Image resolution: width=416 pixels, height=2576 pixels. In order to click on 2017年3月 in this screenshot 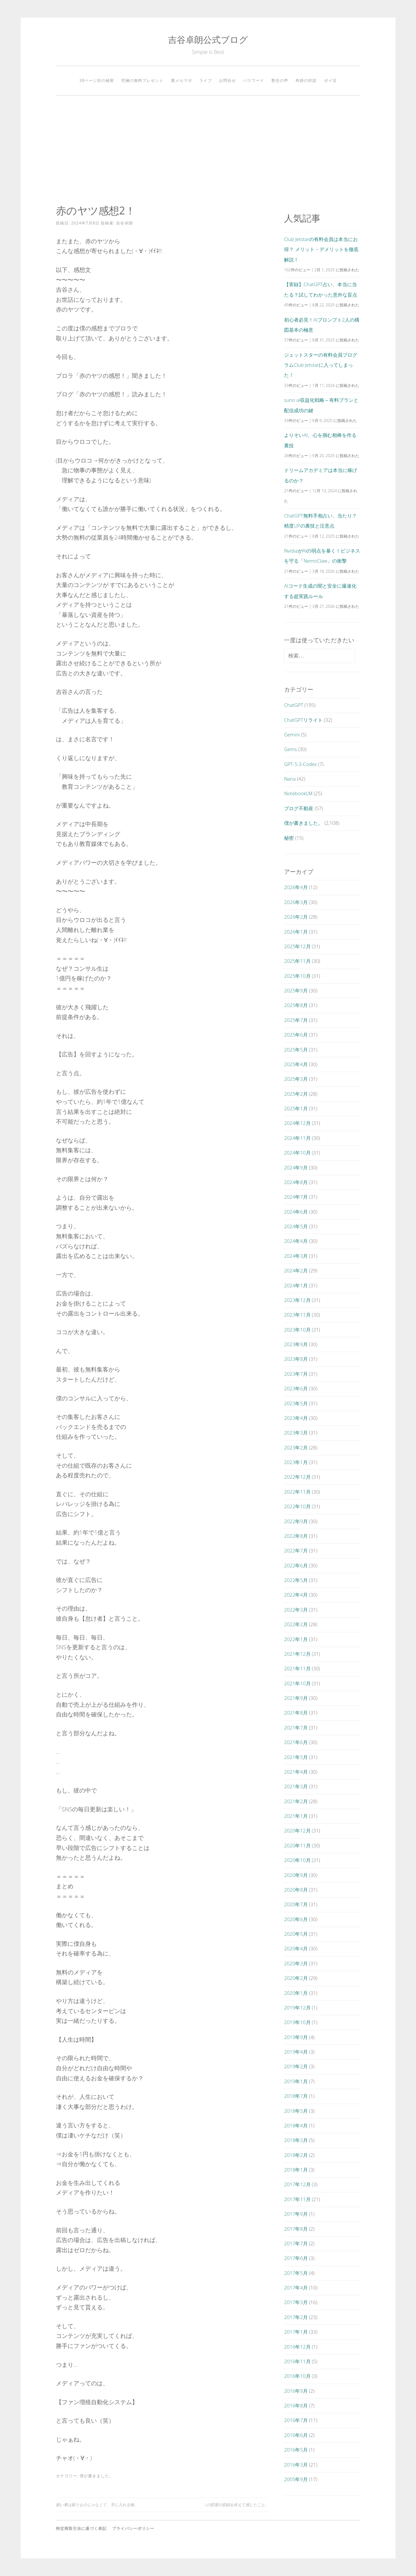, I will do `click(296, 2302)`.